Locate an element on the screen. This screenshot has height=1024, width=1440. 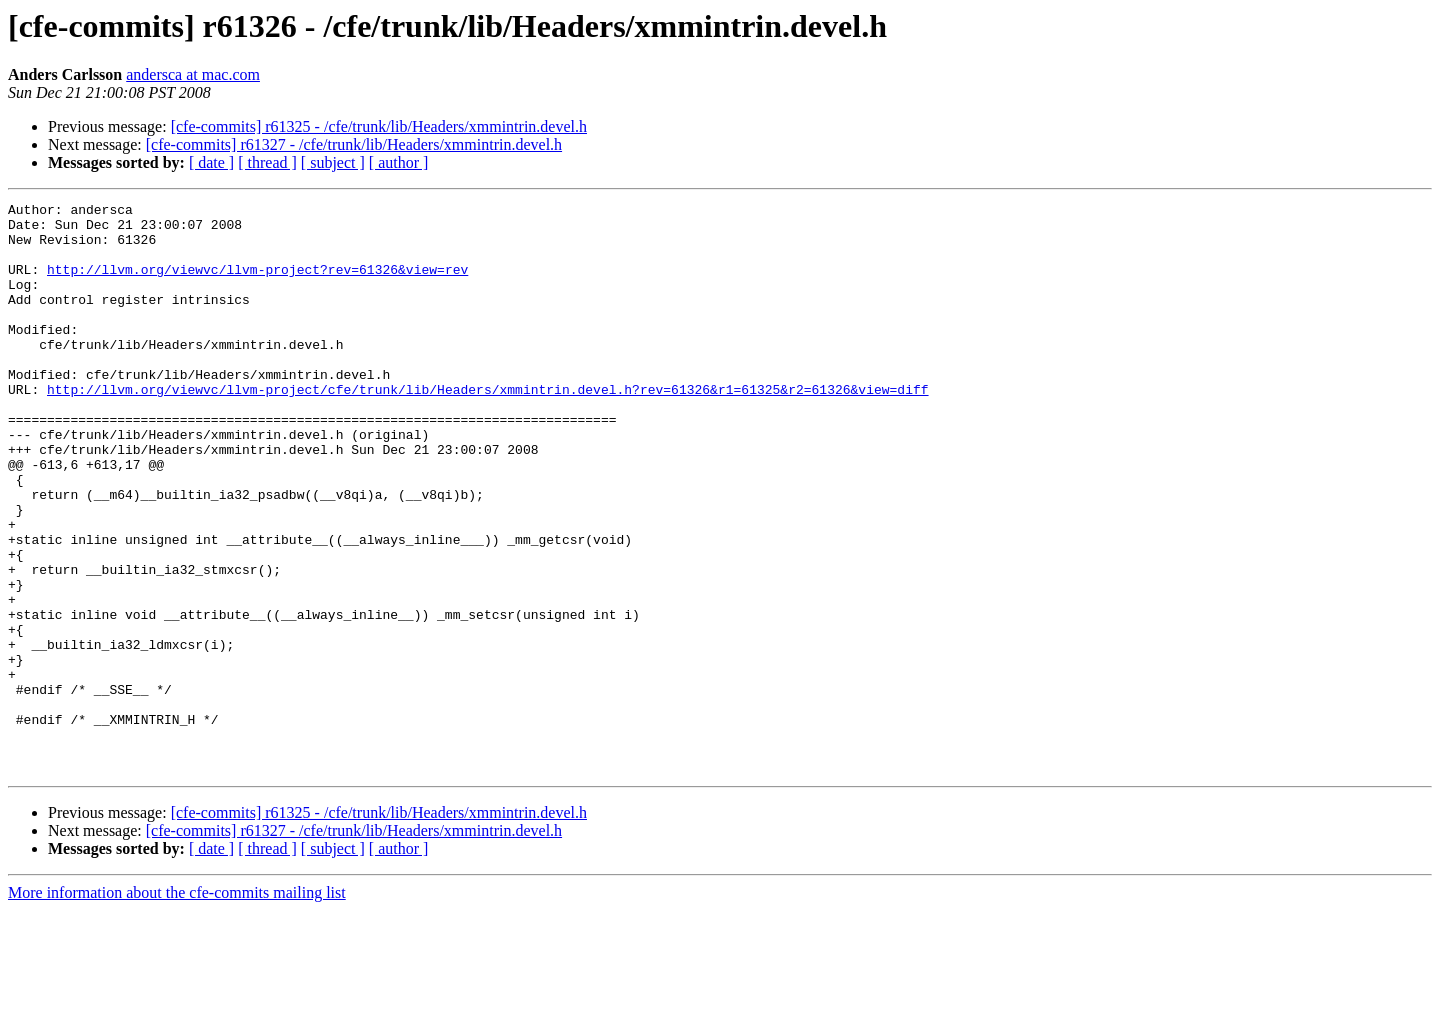
More information about the cfe-commits mailing list is located at coordinates (177, 1006).